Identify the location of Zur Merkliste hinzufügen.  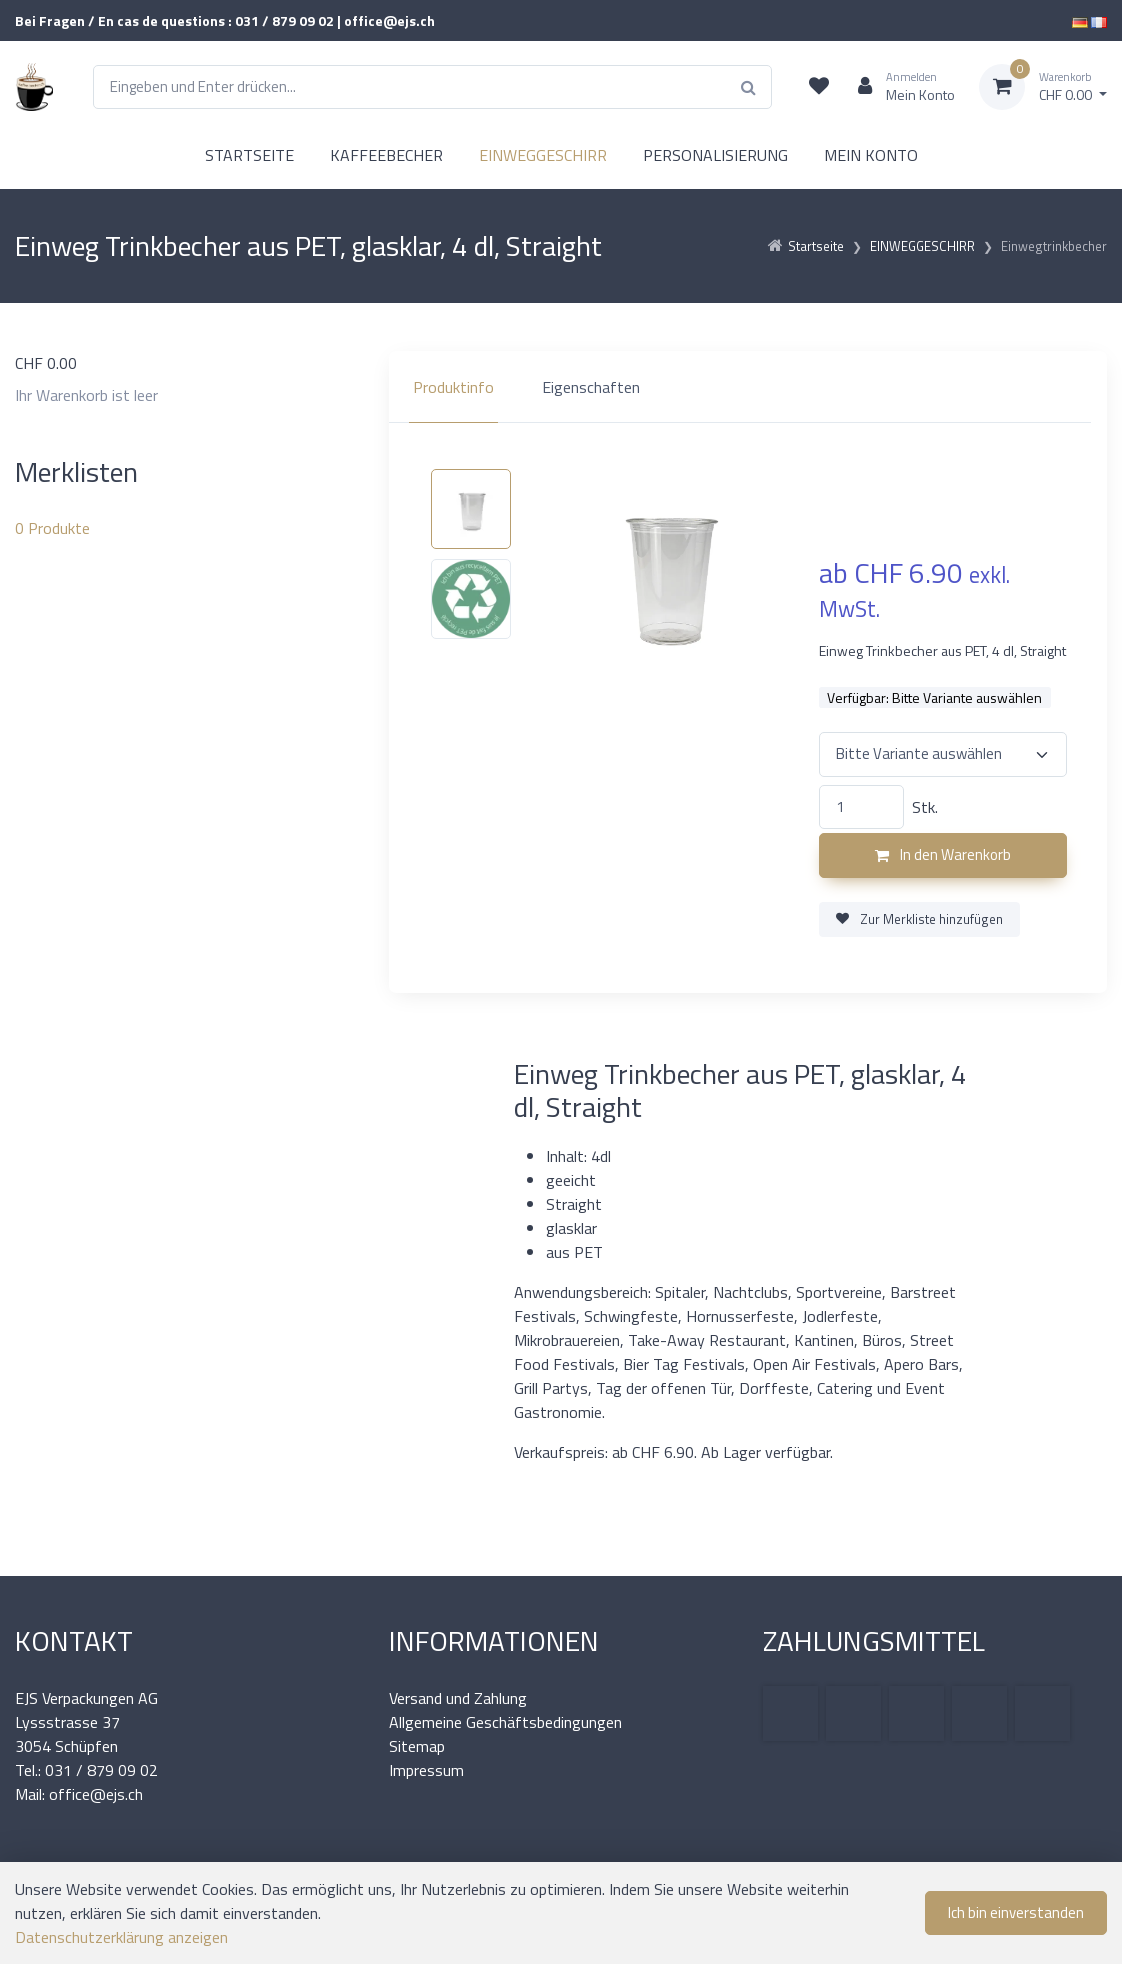
(919, 919).